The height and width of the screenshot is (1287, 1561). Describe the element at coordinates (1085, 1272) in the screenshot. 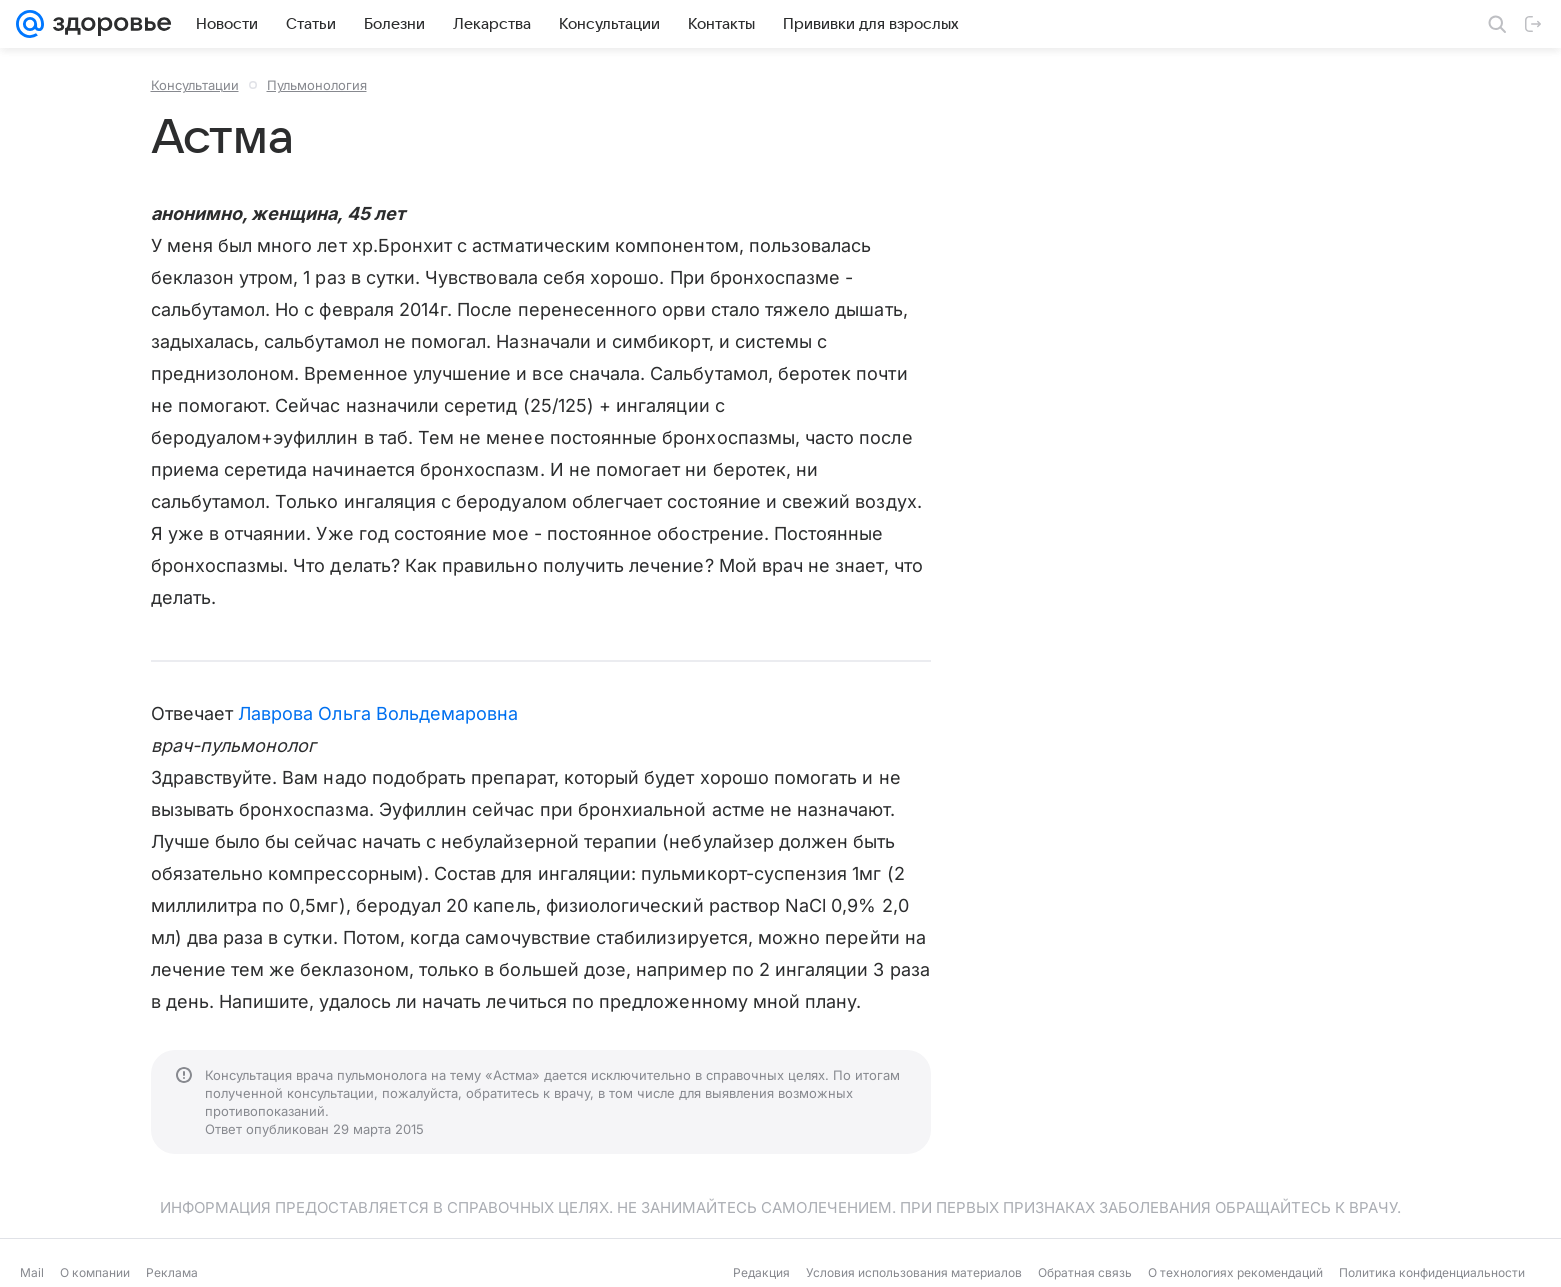

I see `Обратная связь` at that location.